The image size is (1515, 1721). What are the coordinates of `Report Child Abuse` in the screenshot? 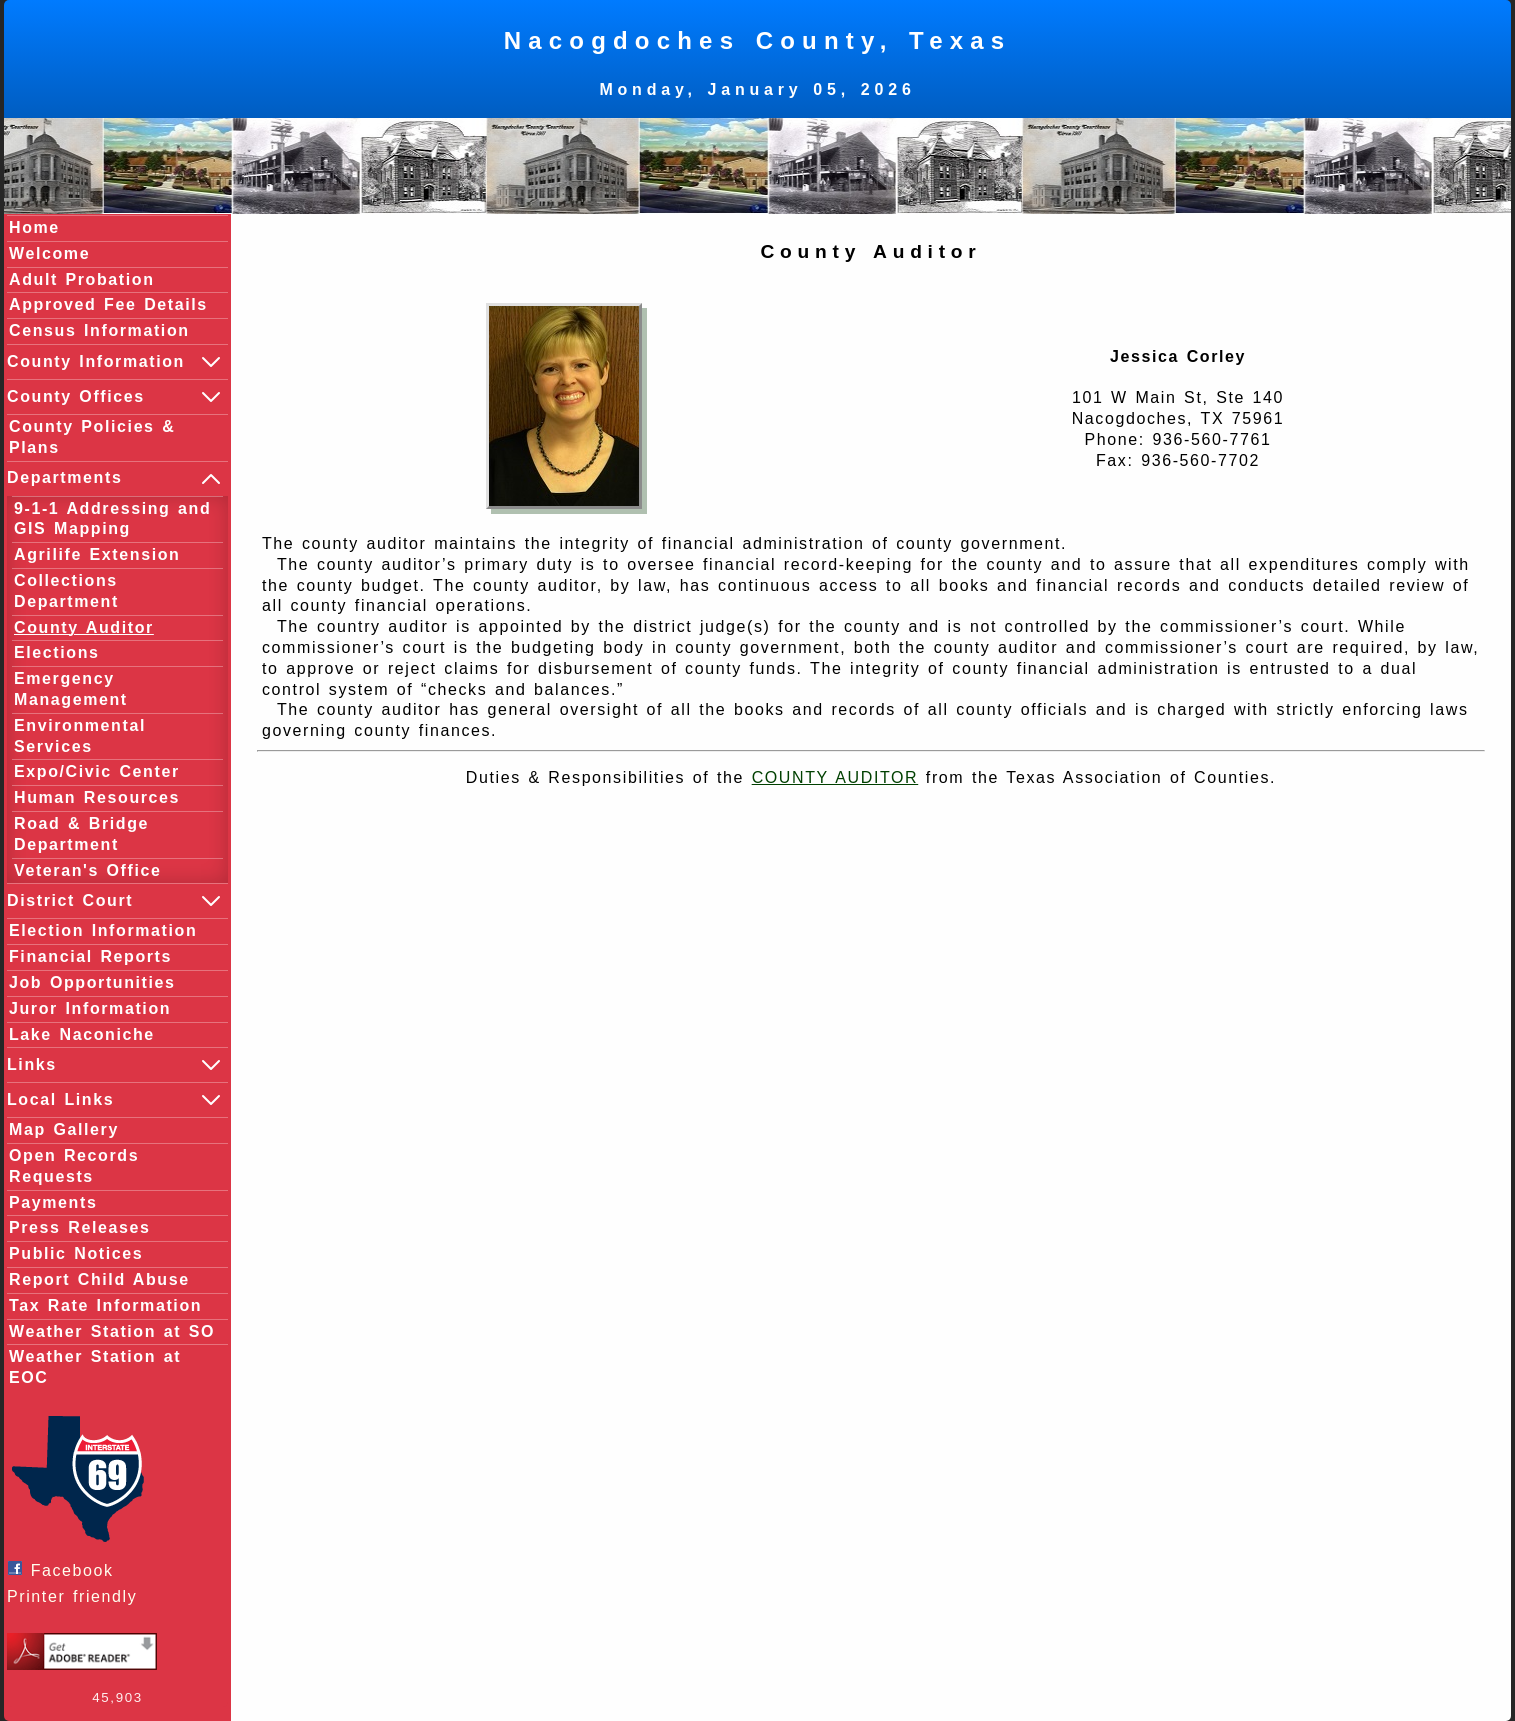 It's located at (99, 1279).